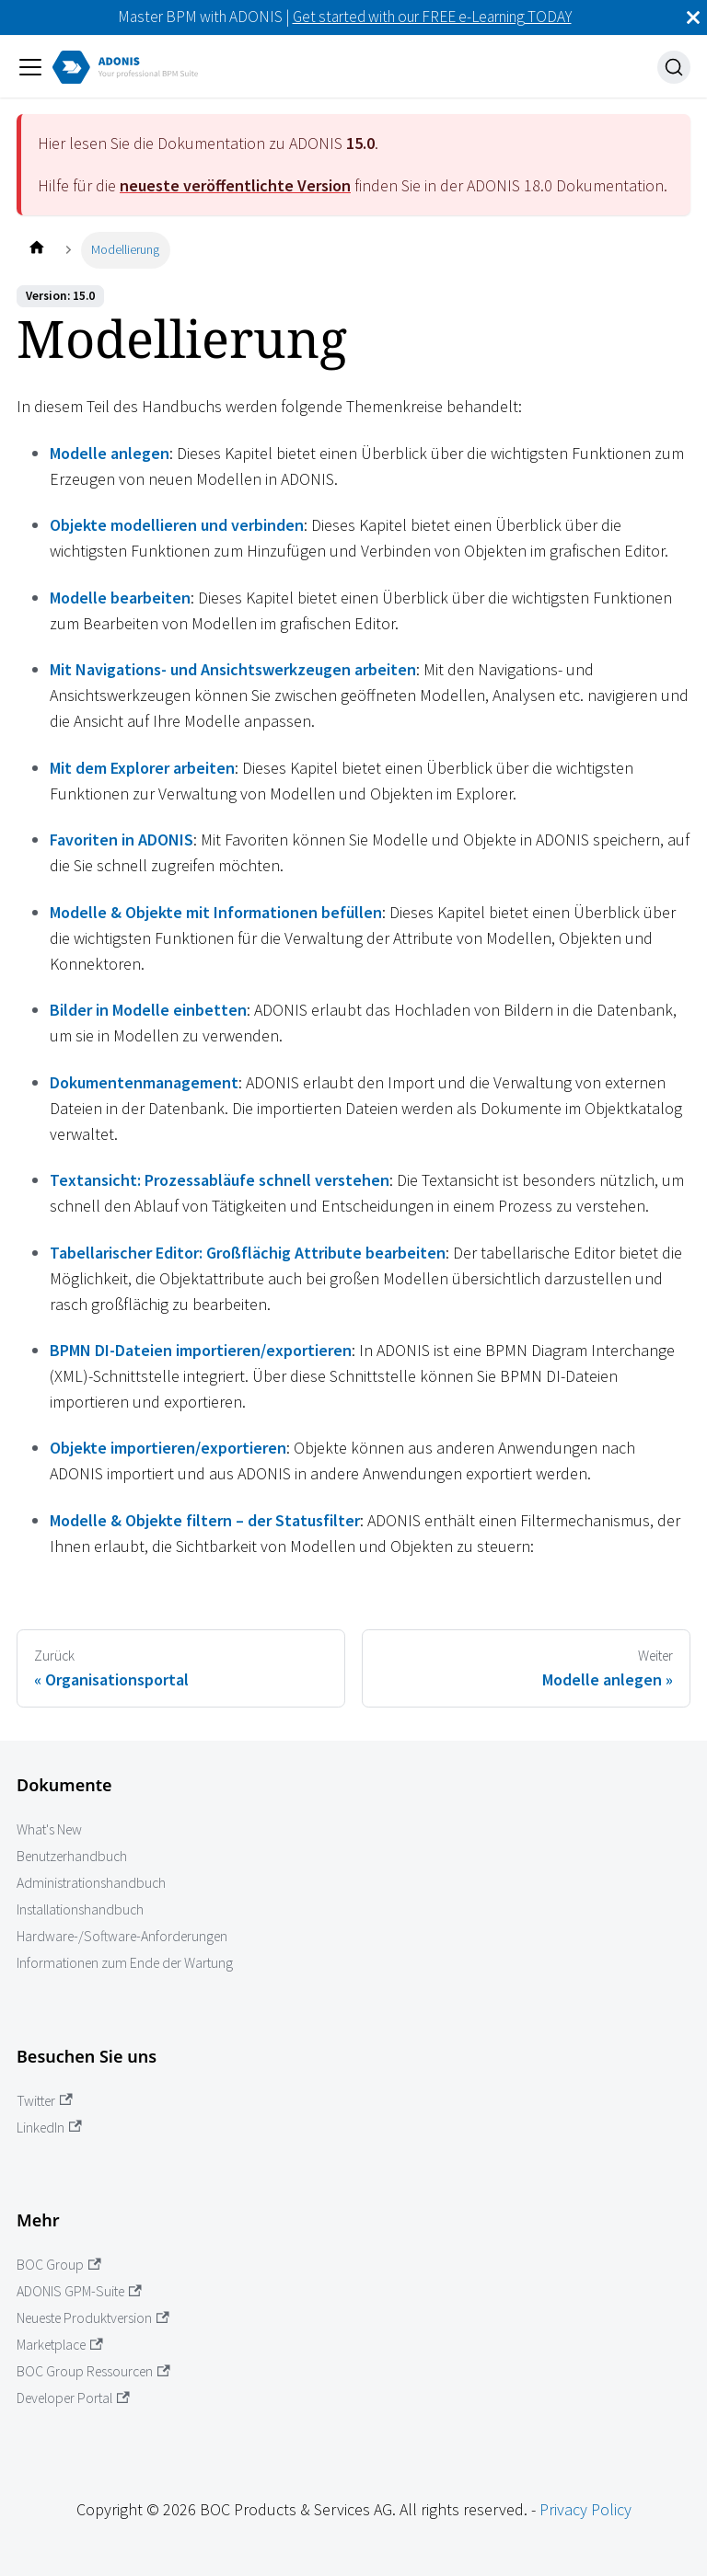  What do you see at coordinates (79, 2291) in the screenshot?
I see `ADONIS GPM-Suite` at bounding box center [79, 2291].